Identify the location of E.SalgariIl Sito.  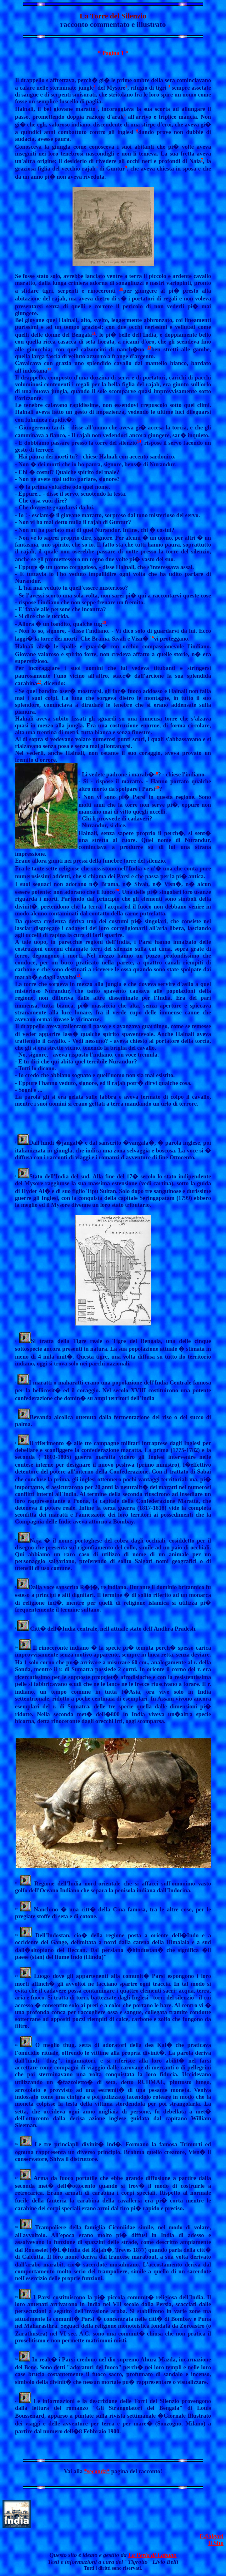
(211, 2539).